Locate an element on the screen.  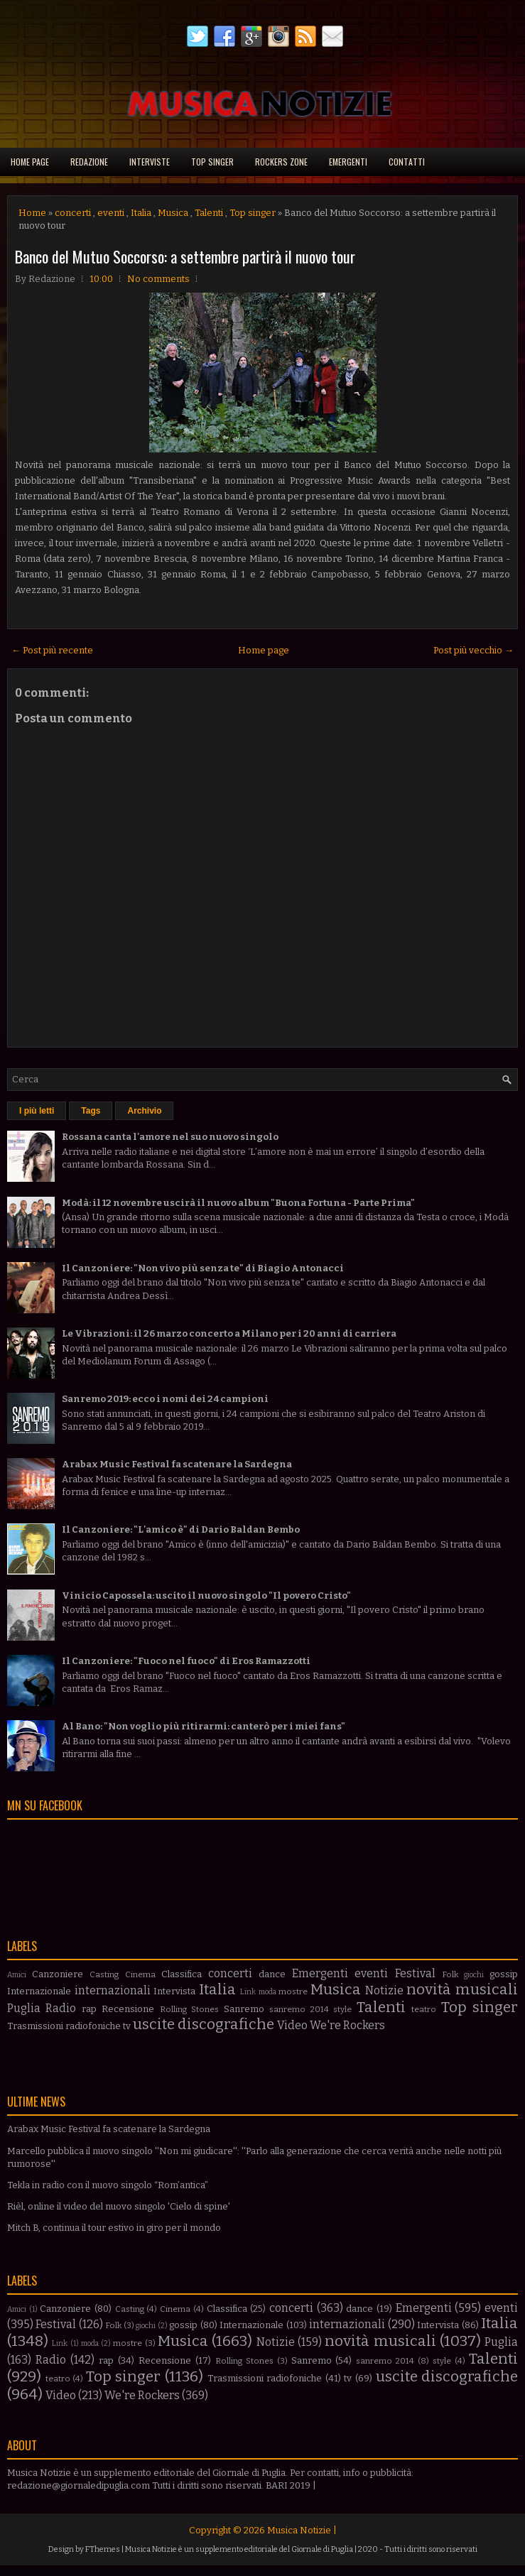
Notizie is located at coordinates (384, 1990).